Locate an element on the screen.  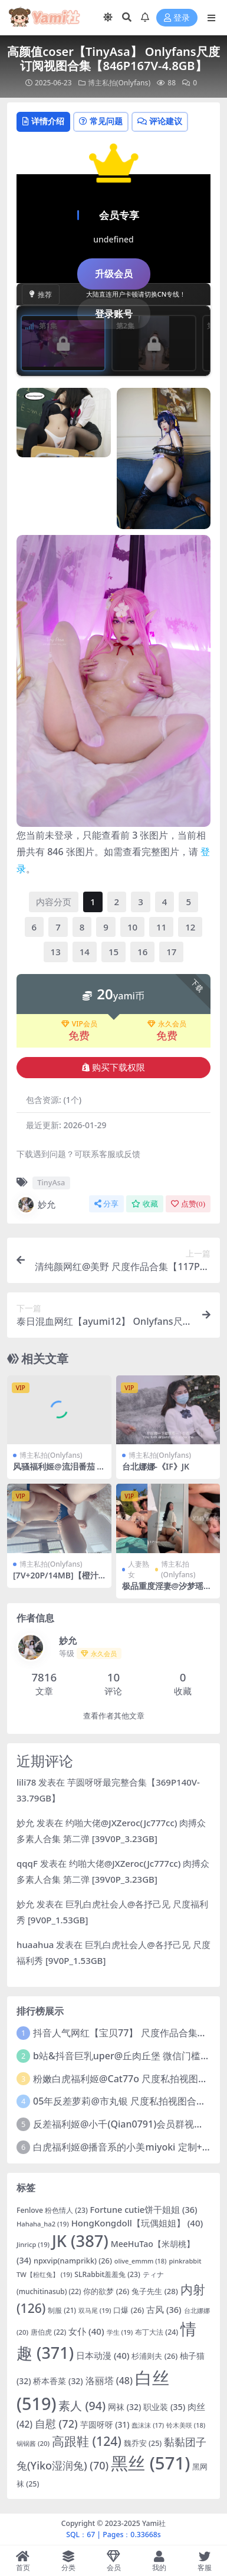
12 is located at coordinates (190, 927).